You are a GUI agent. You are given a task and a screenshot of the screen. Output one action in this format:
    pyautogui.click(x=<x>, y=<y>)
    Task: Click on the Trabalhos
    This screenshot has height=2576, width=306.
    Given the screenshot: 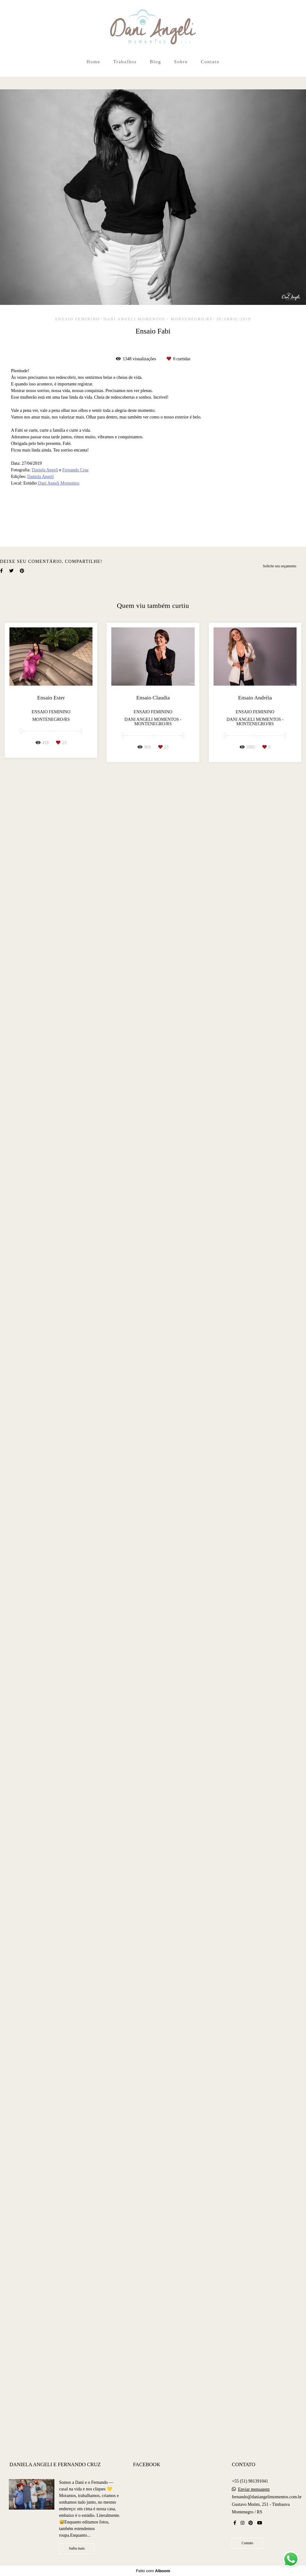 What is the action you would take?
    pyautogui.click(x=125, y=61)
    